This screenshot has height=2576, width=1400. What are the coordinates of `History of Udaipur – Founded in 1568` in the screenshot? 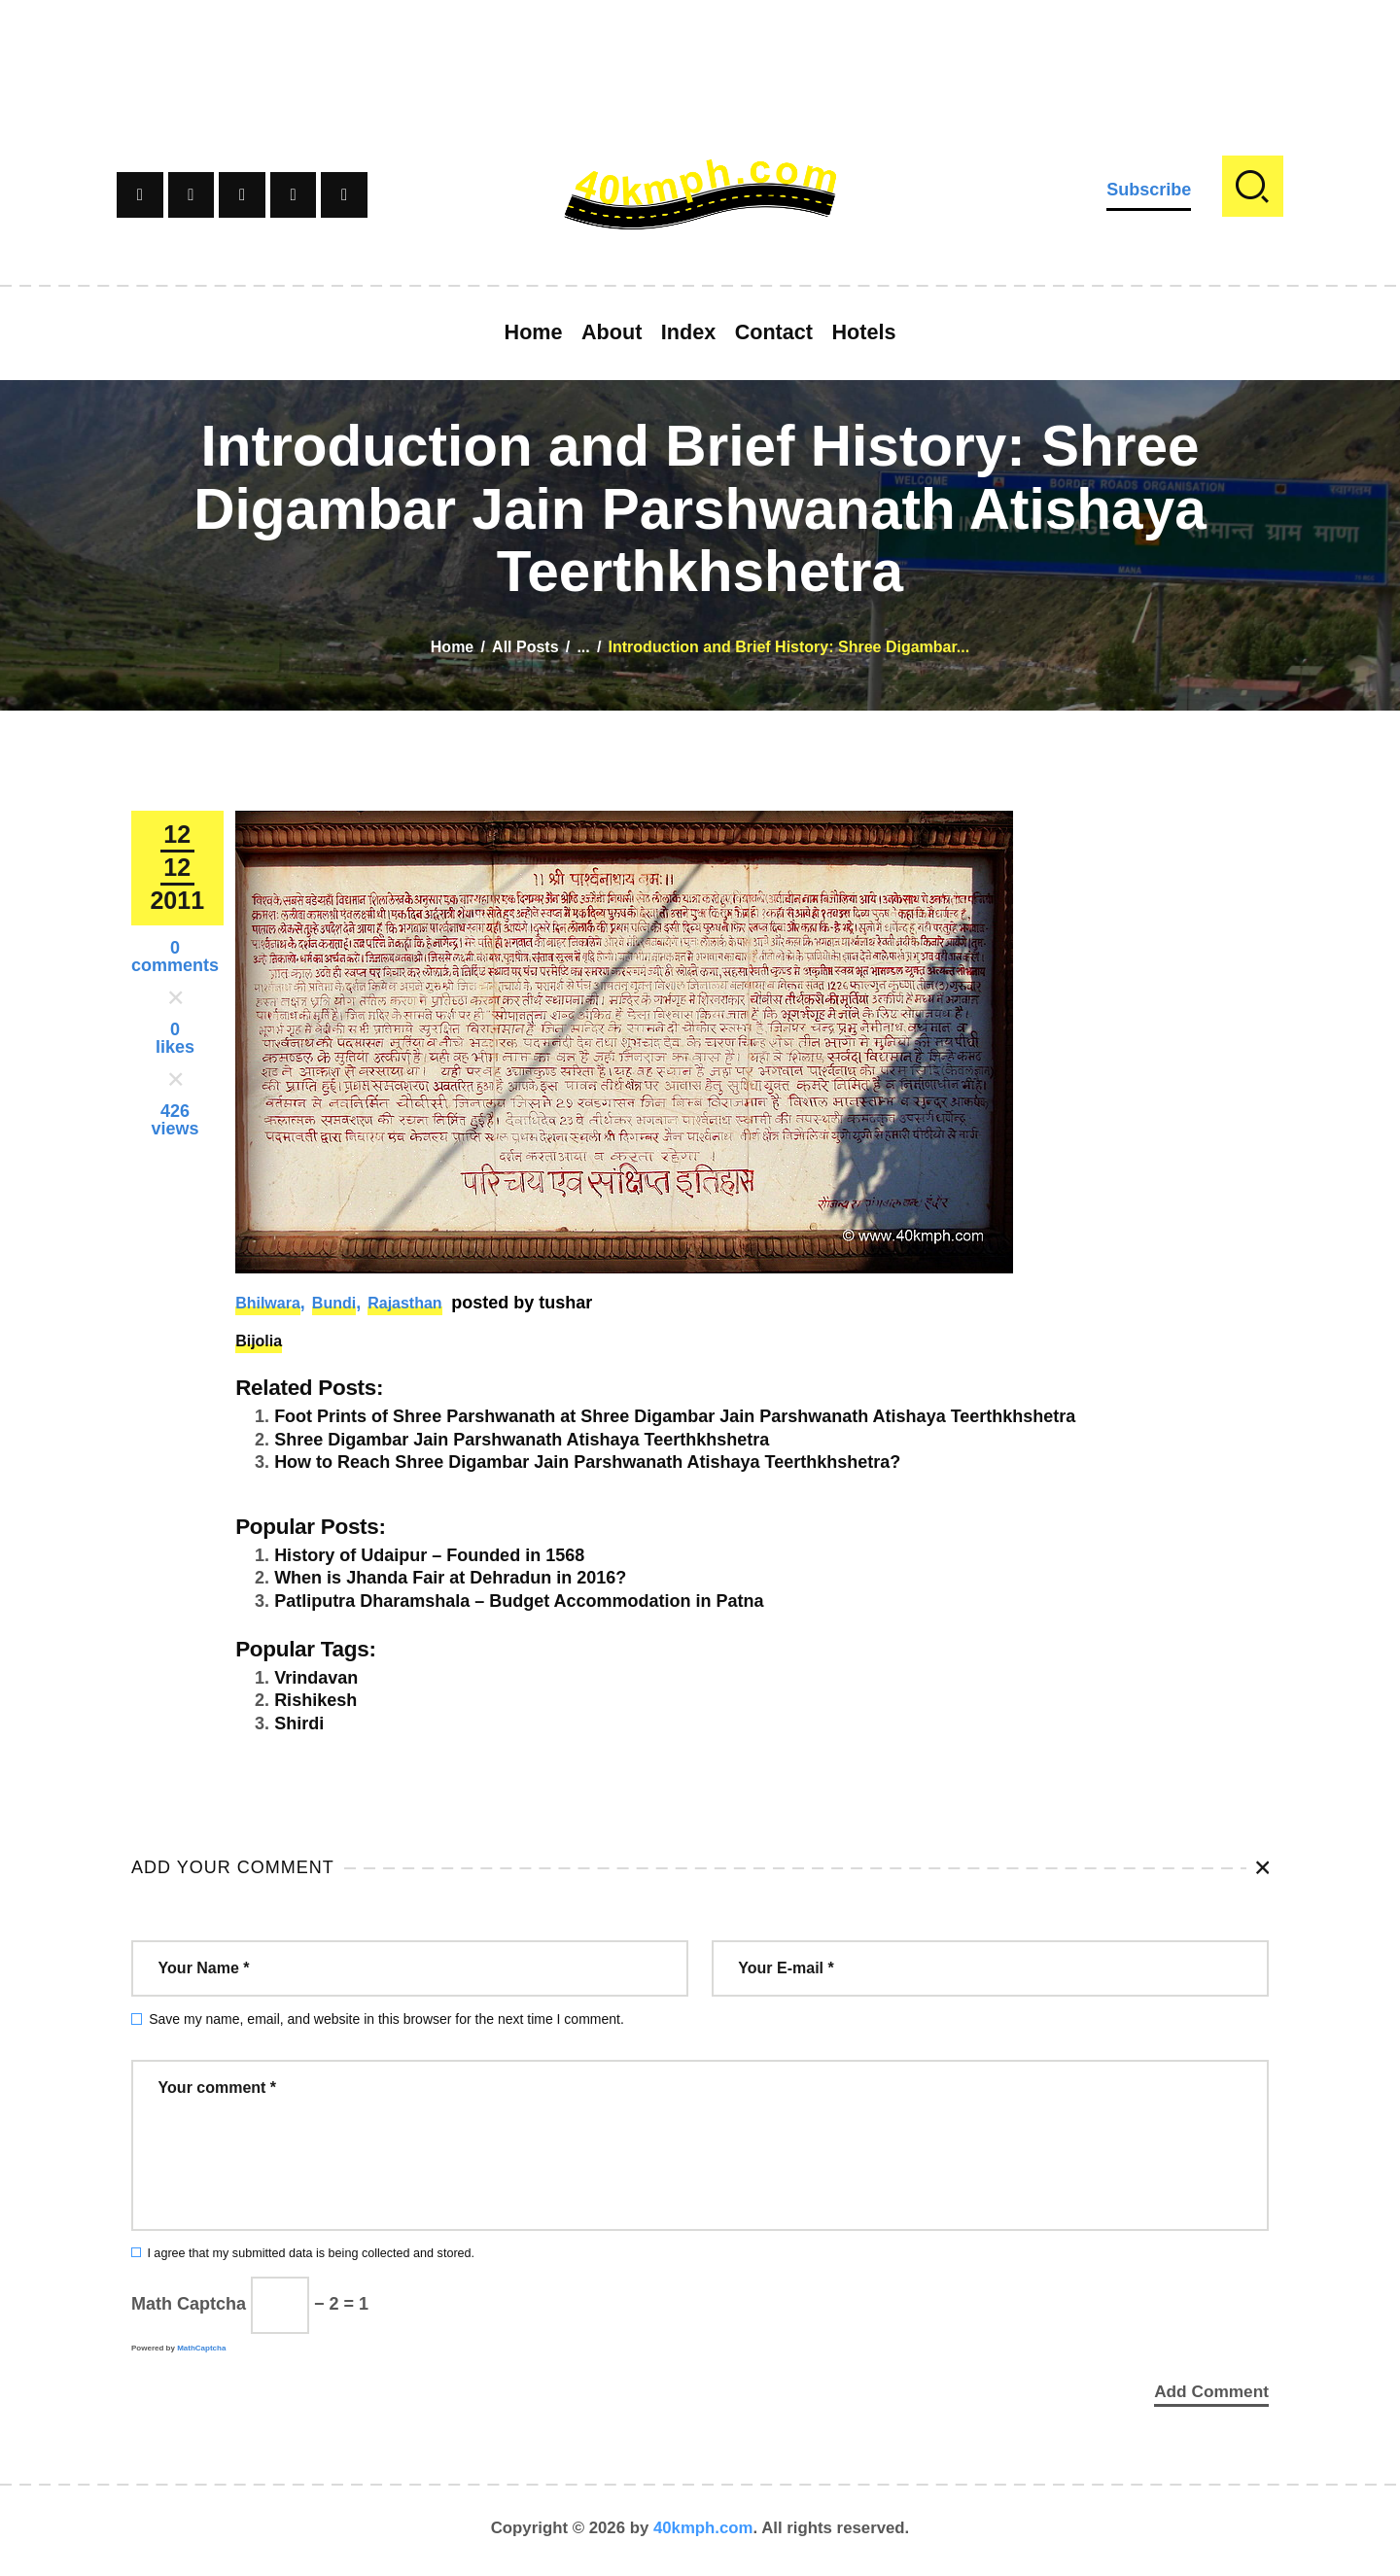 It's located at (429, 1555).